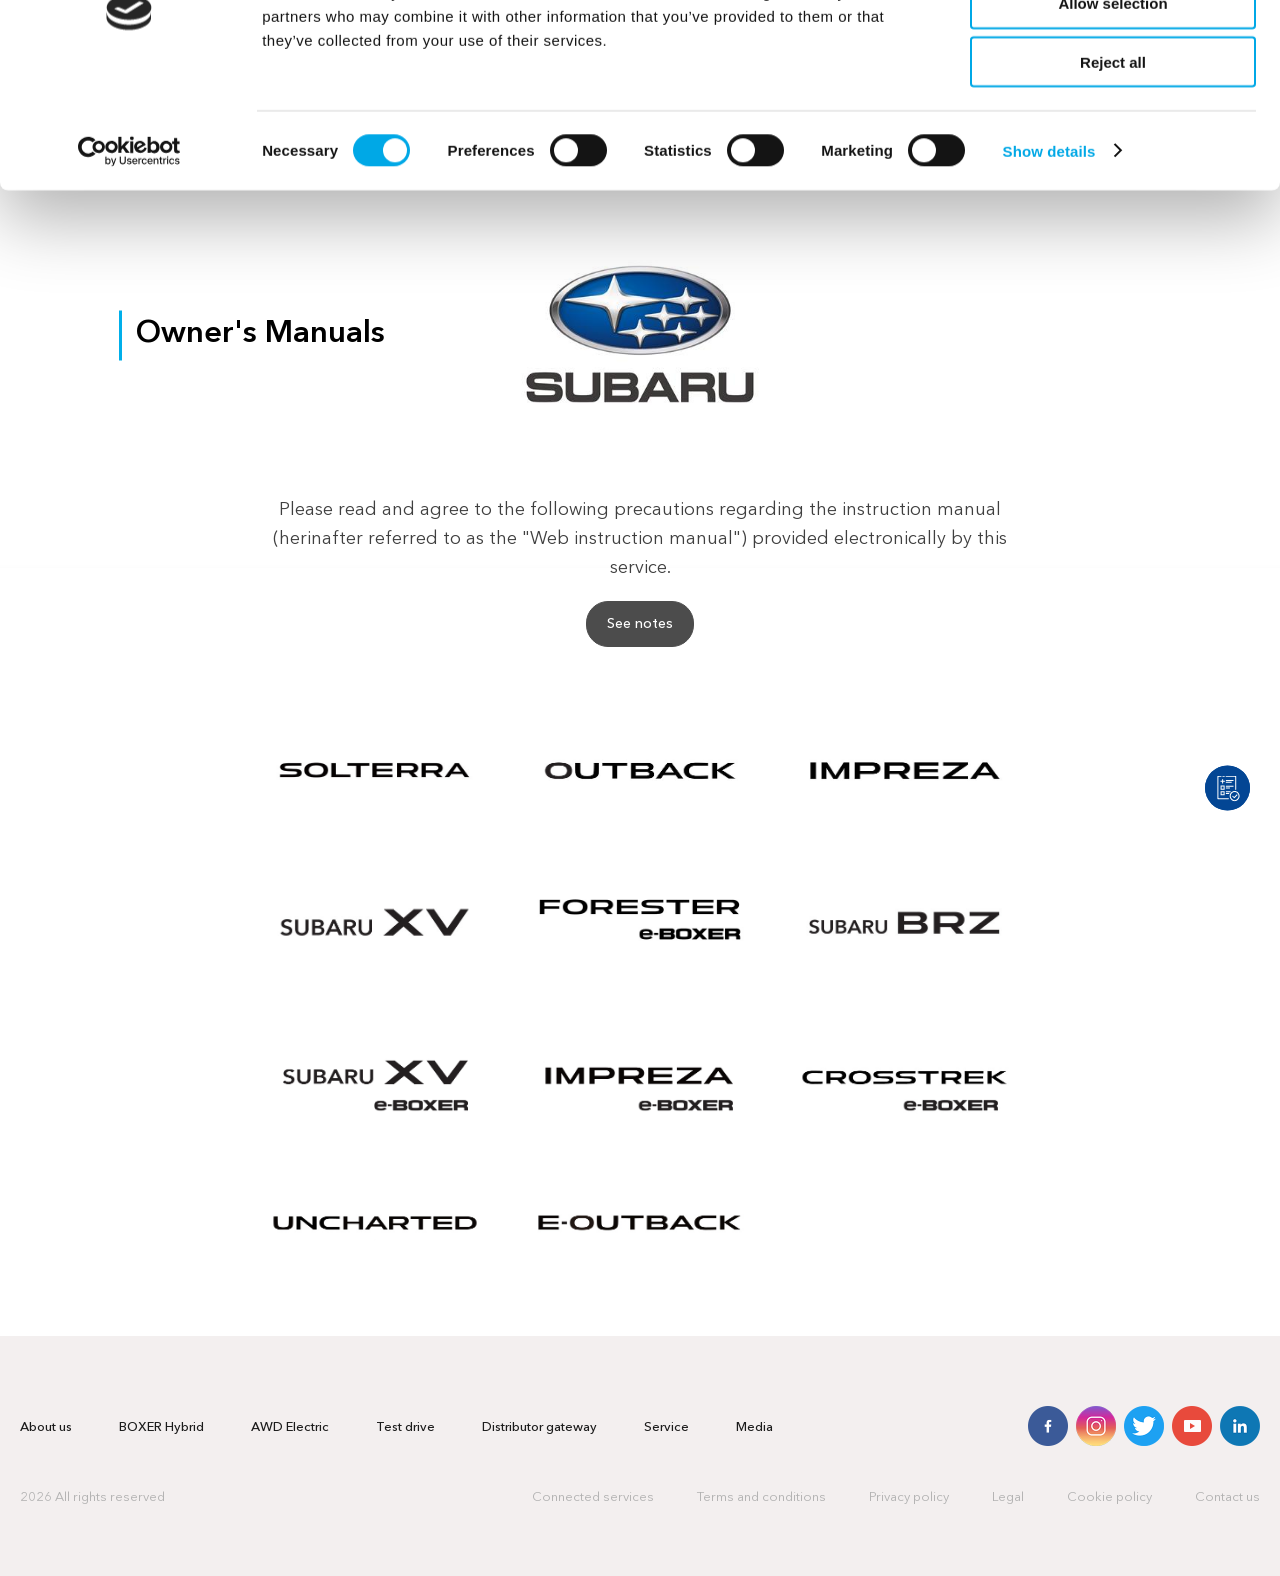  Describe the element at coordinates (129, 256) in the screenshot. I see `[Cookiebot by Usercentrics - opens in a new window]` at that location.